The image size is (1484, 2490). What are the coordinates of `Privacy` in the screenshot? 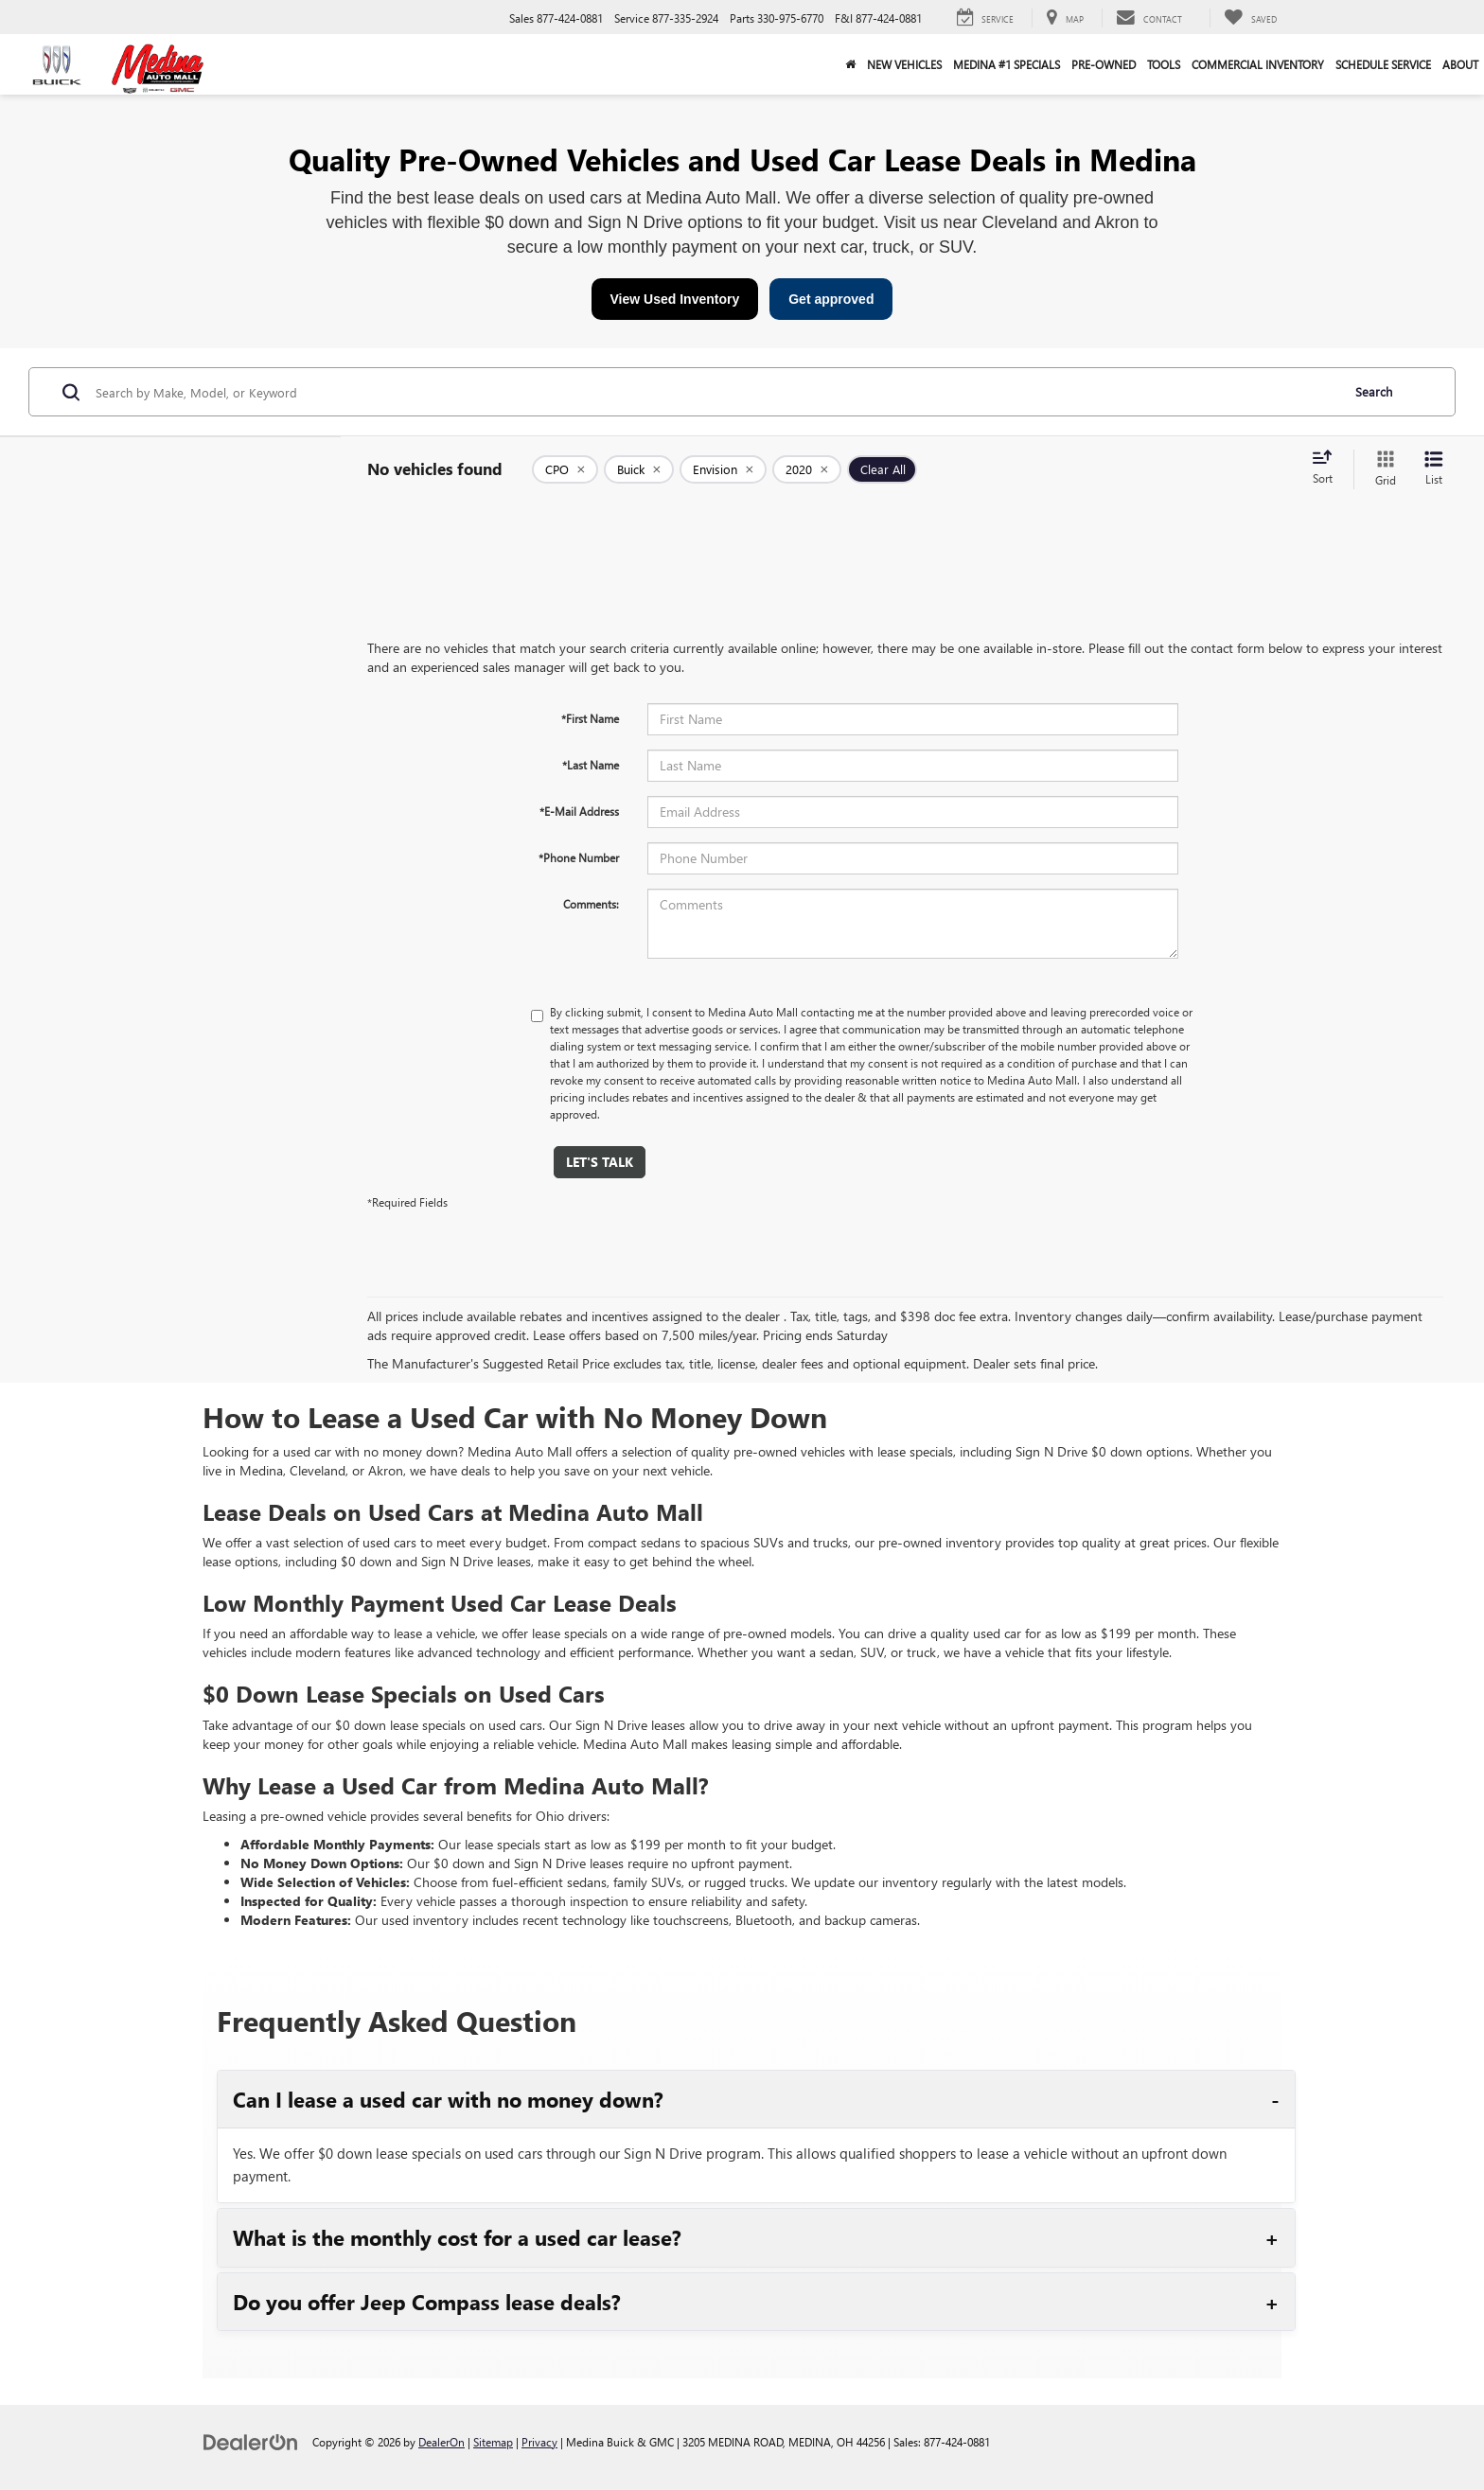 It's located at (539, 2441).